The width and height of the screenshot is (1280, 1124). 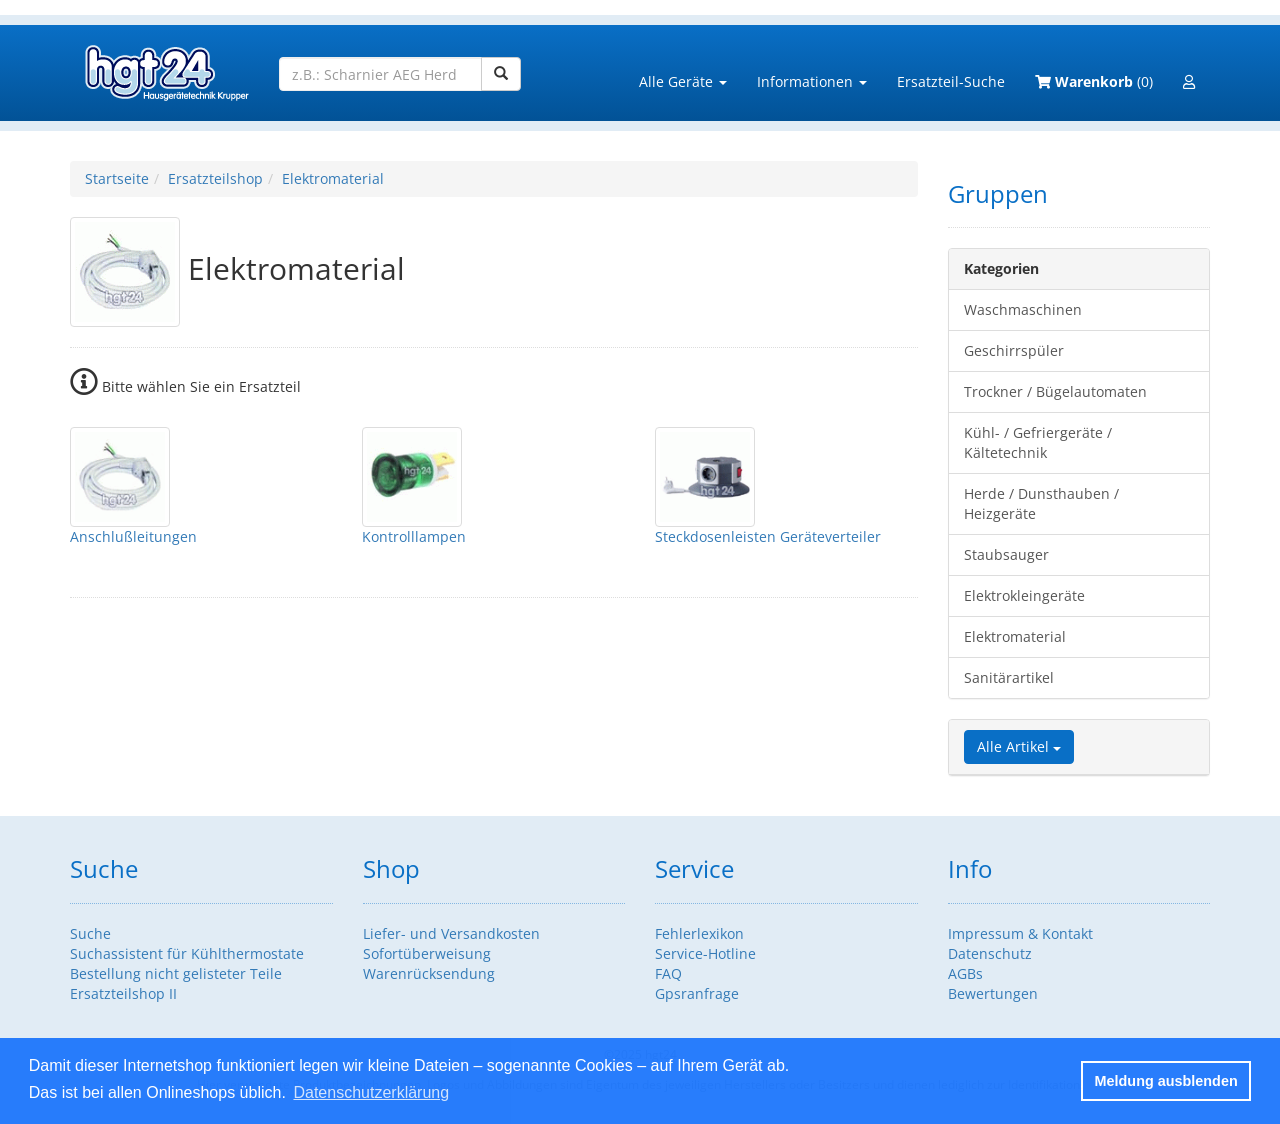 What do you see at coordinates (951, 81) in the screenshot?
I see `Ersatzteil-Suche` at bounding box center [951, 81].